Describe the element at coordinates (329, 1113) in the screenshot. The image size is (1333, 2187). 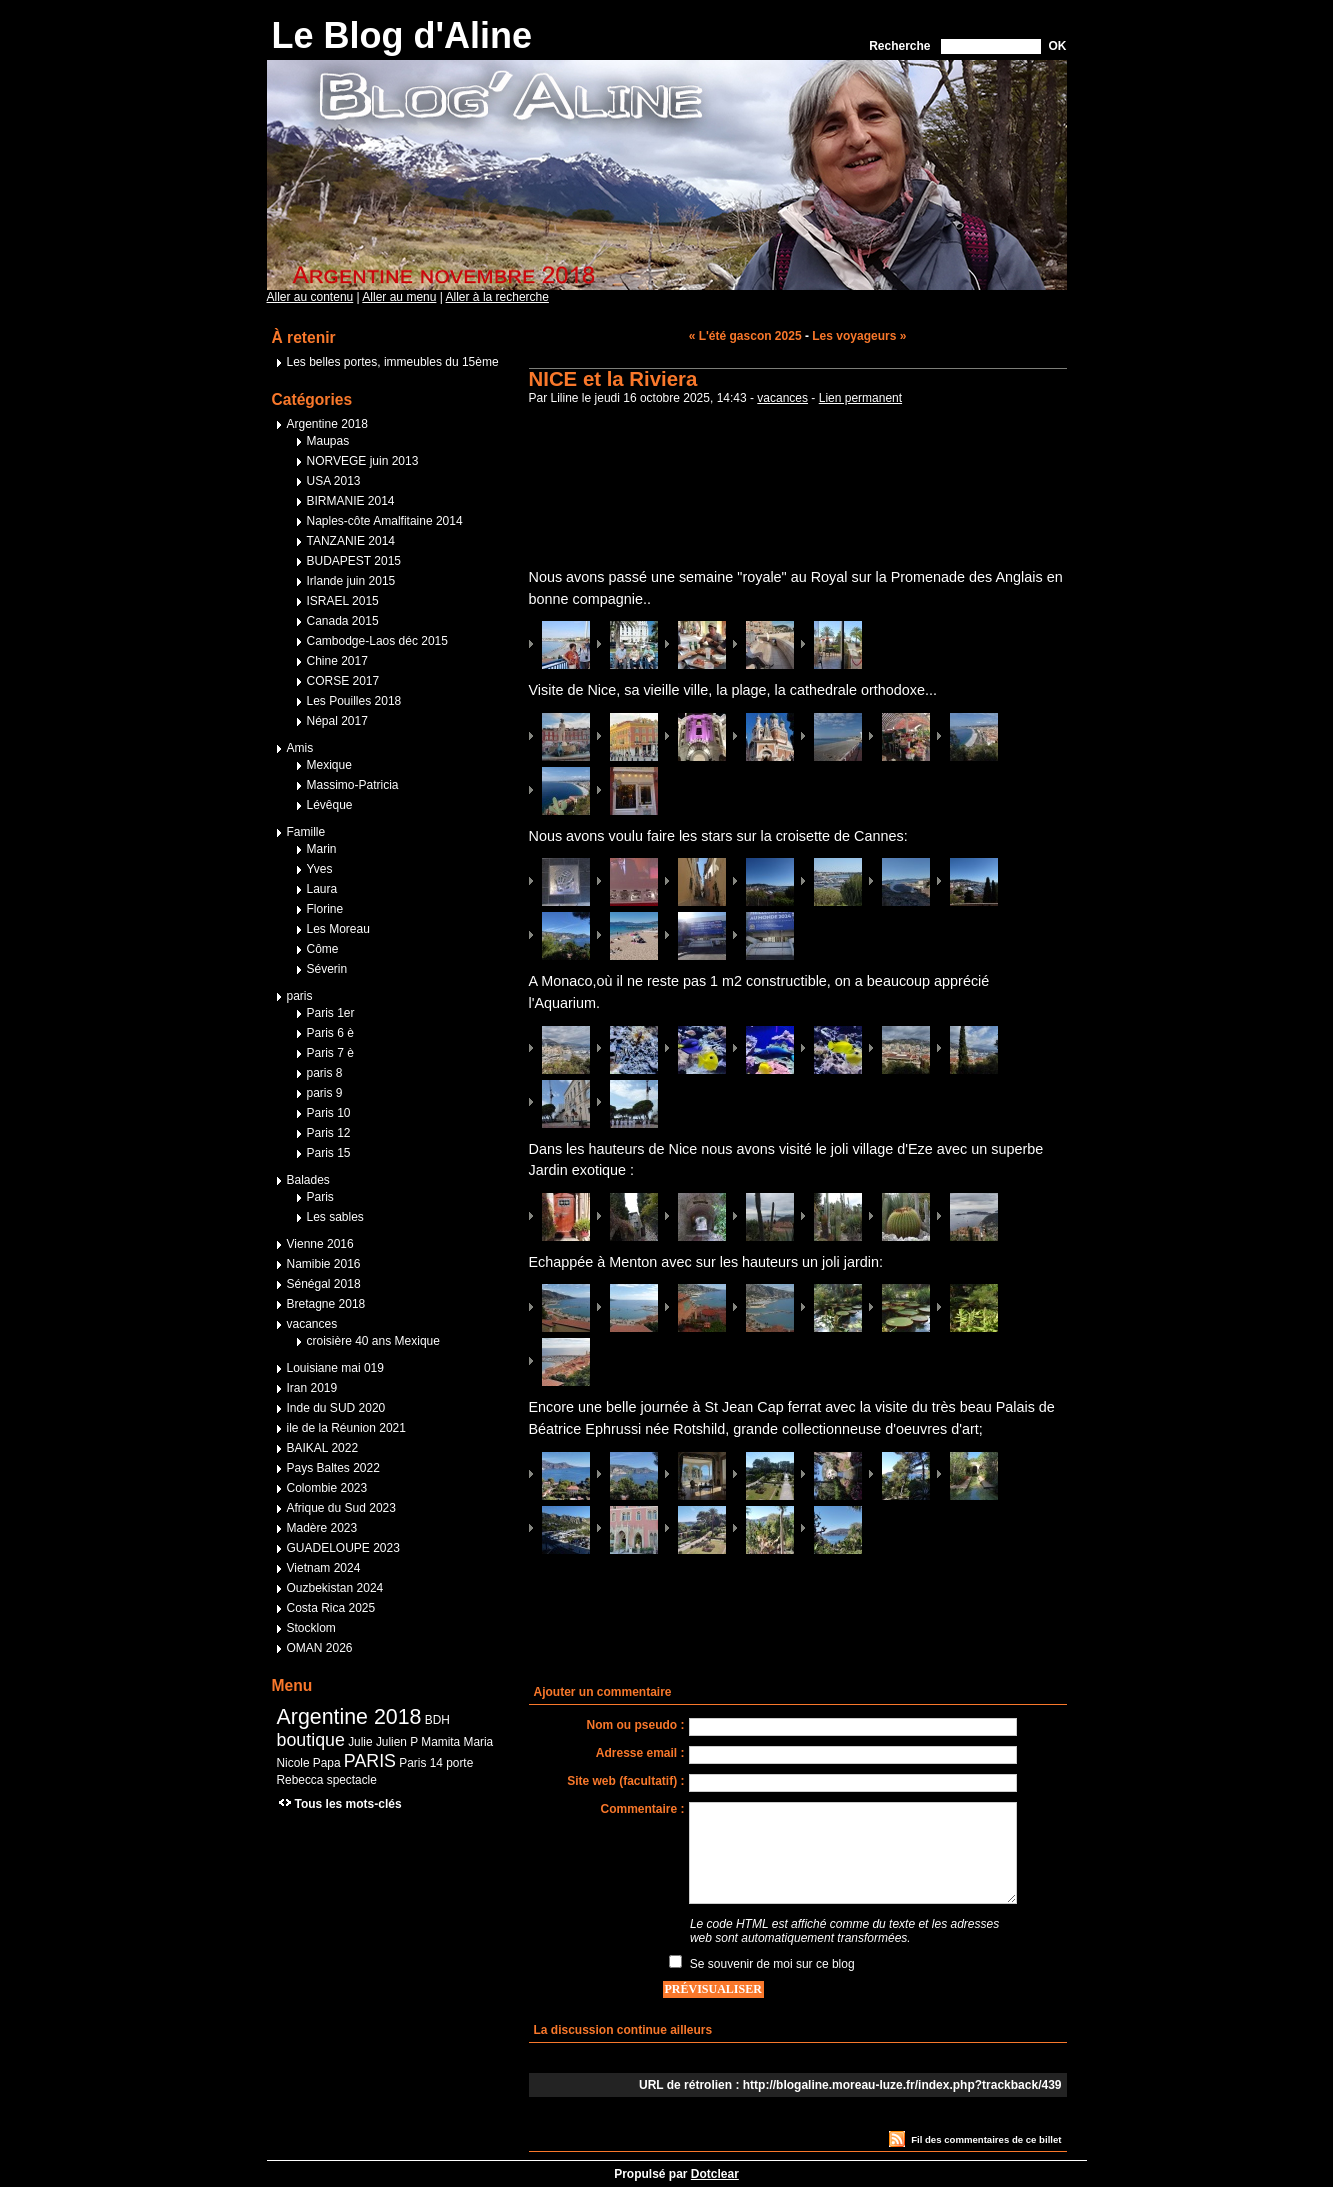
I see `Paris 10` at that location.